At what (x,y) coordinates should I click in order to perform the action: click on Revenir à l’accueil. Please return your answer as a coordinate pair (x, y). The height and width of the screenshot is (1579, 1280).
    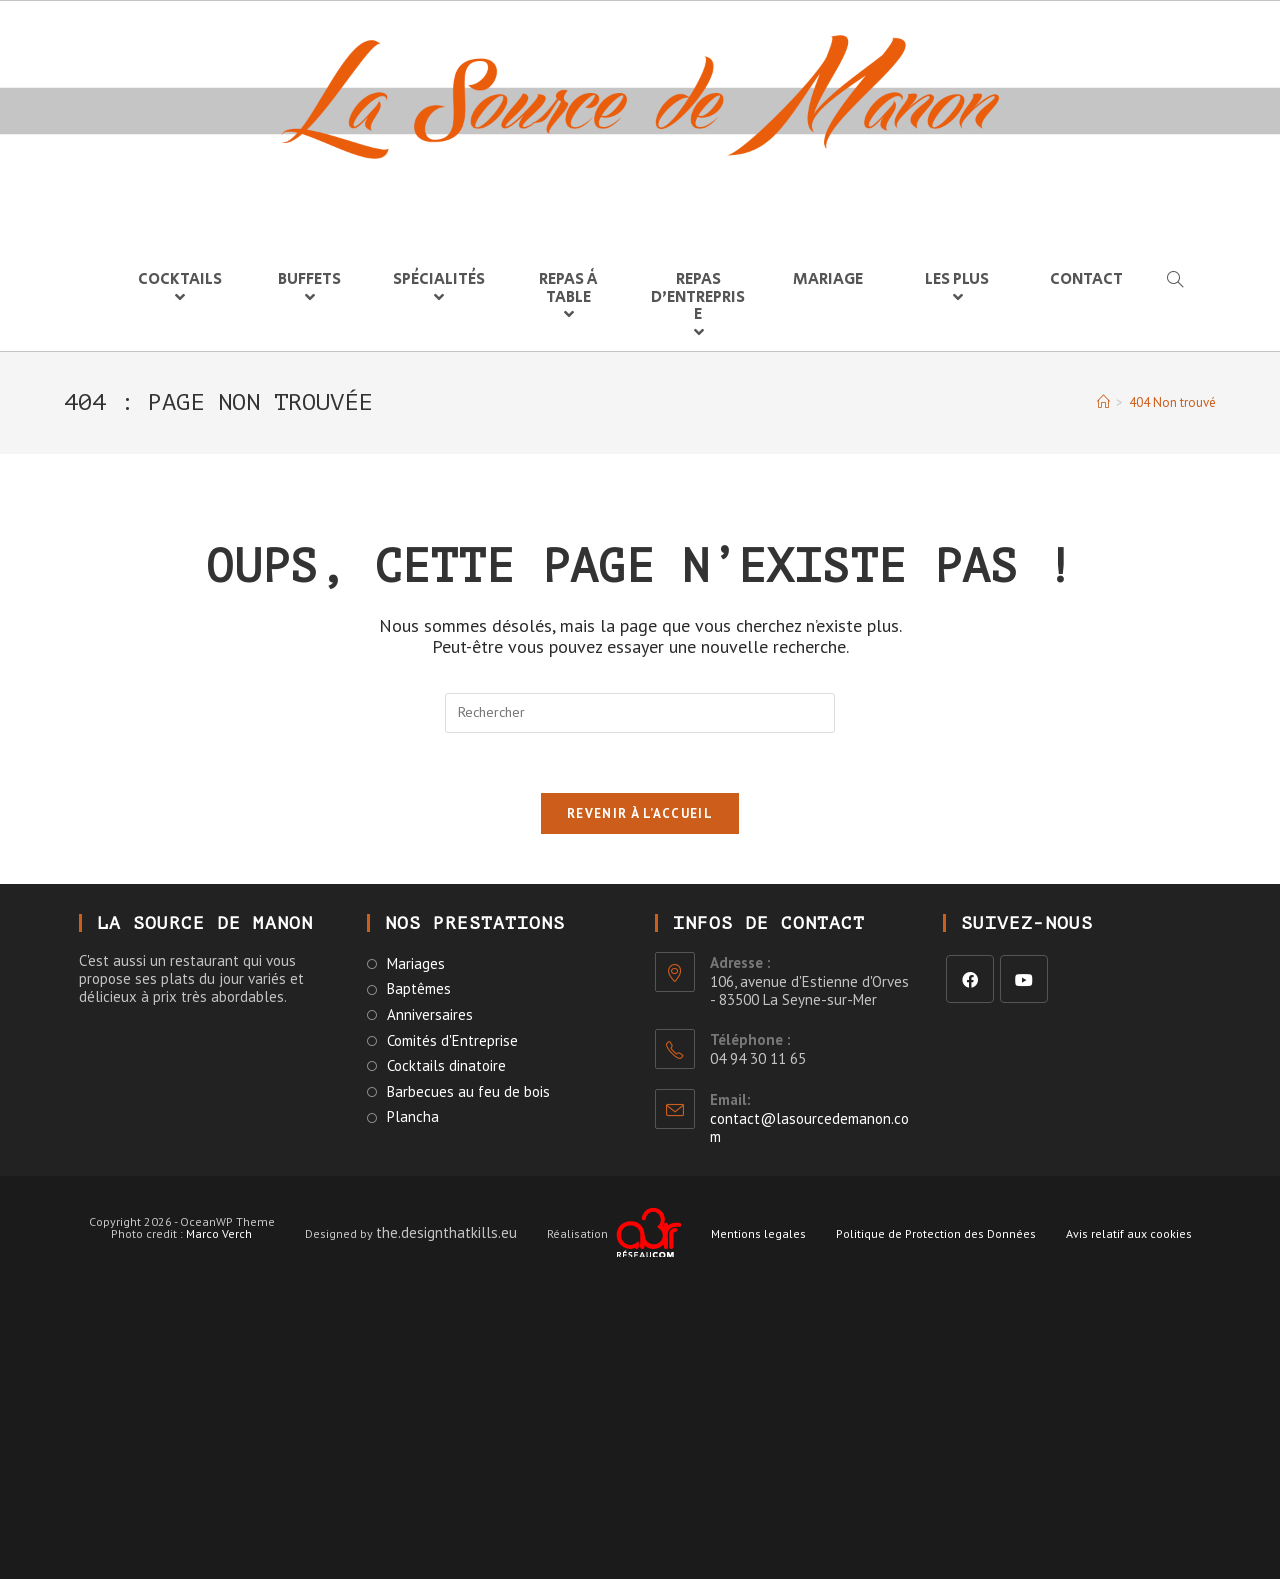
    Looking at the image, I should click on (640, 813).